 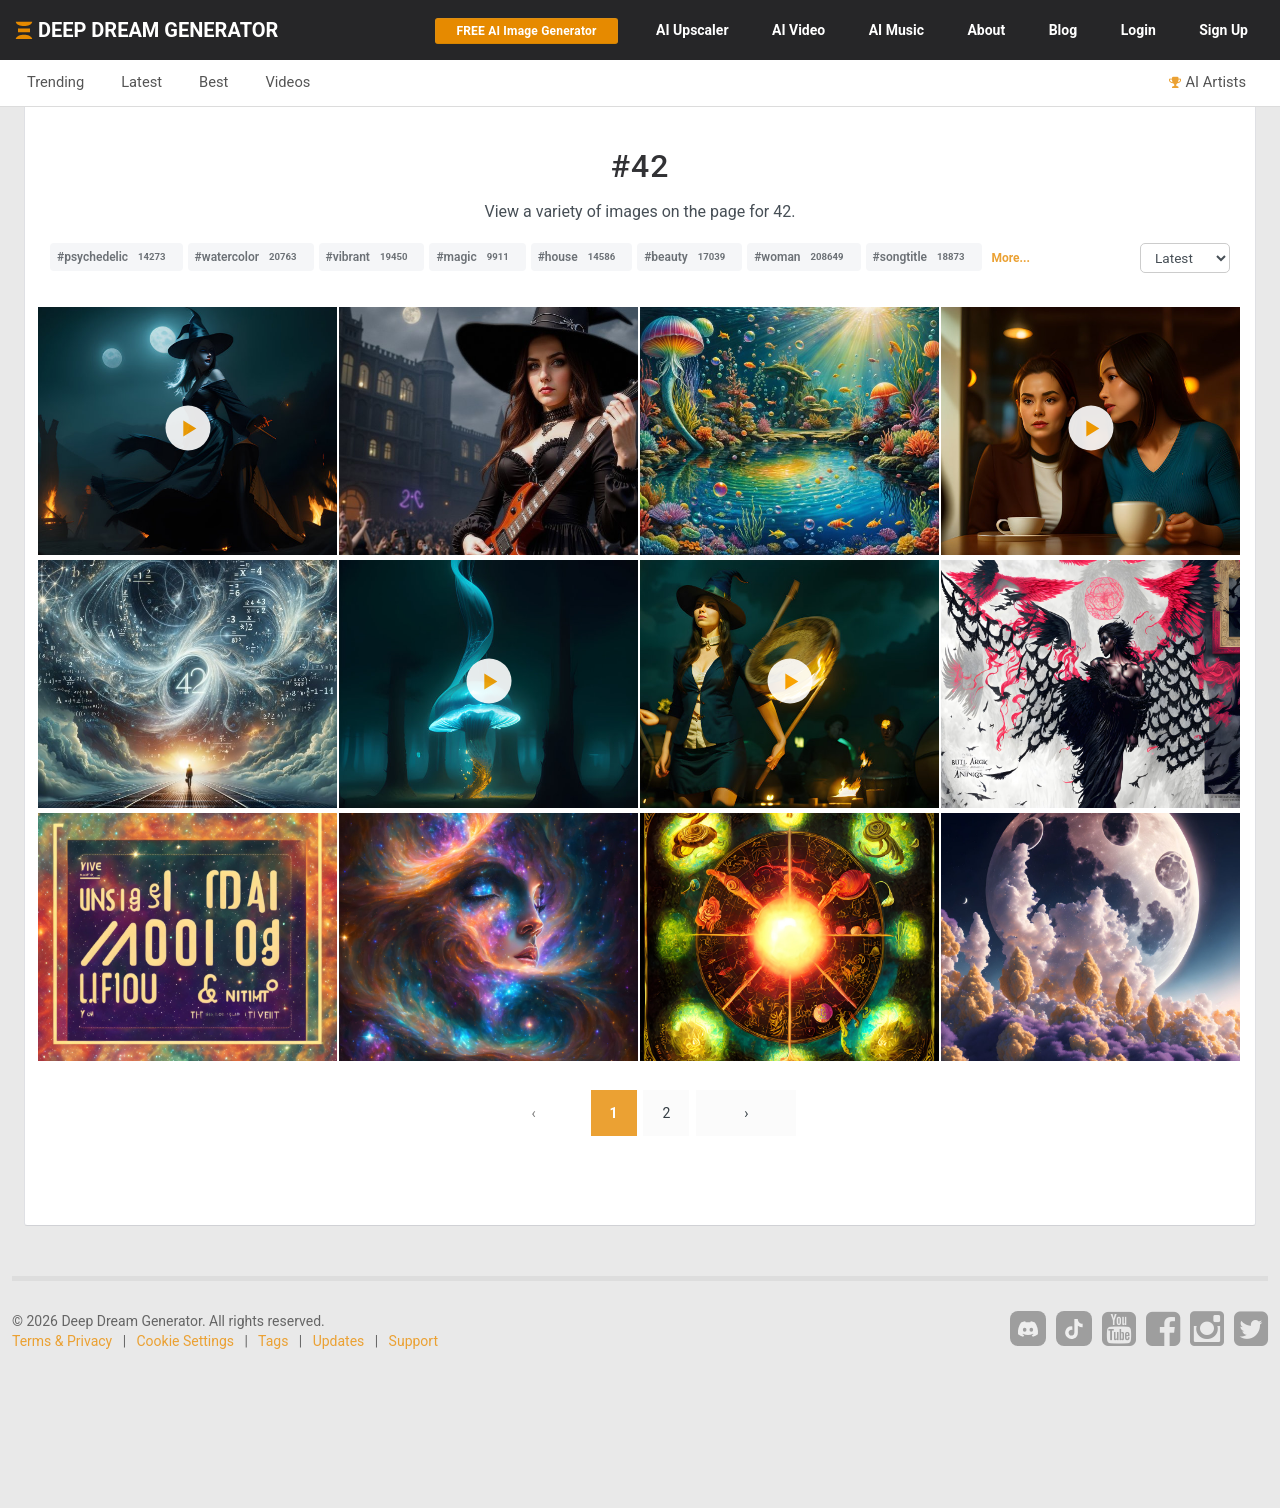 What do you see at coordinates (273, 1341) in the screenshot?
I see `Tags` at bounding box center [273, 1341].